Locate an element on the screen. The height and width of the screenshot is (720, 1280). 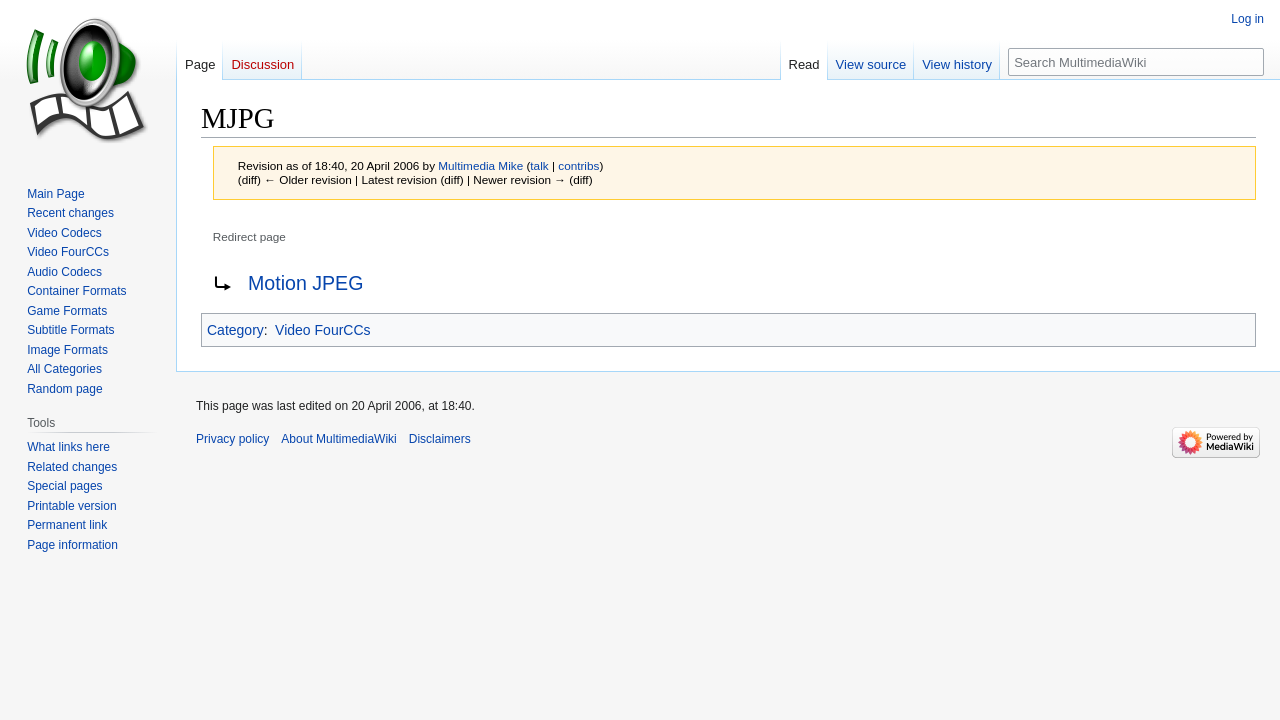
Category is located at coordinates (235, 330).